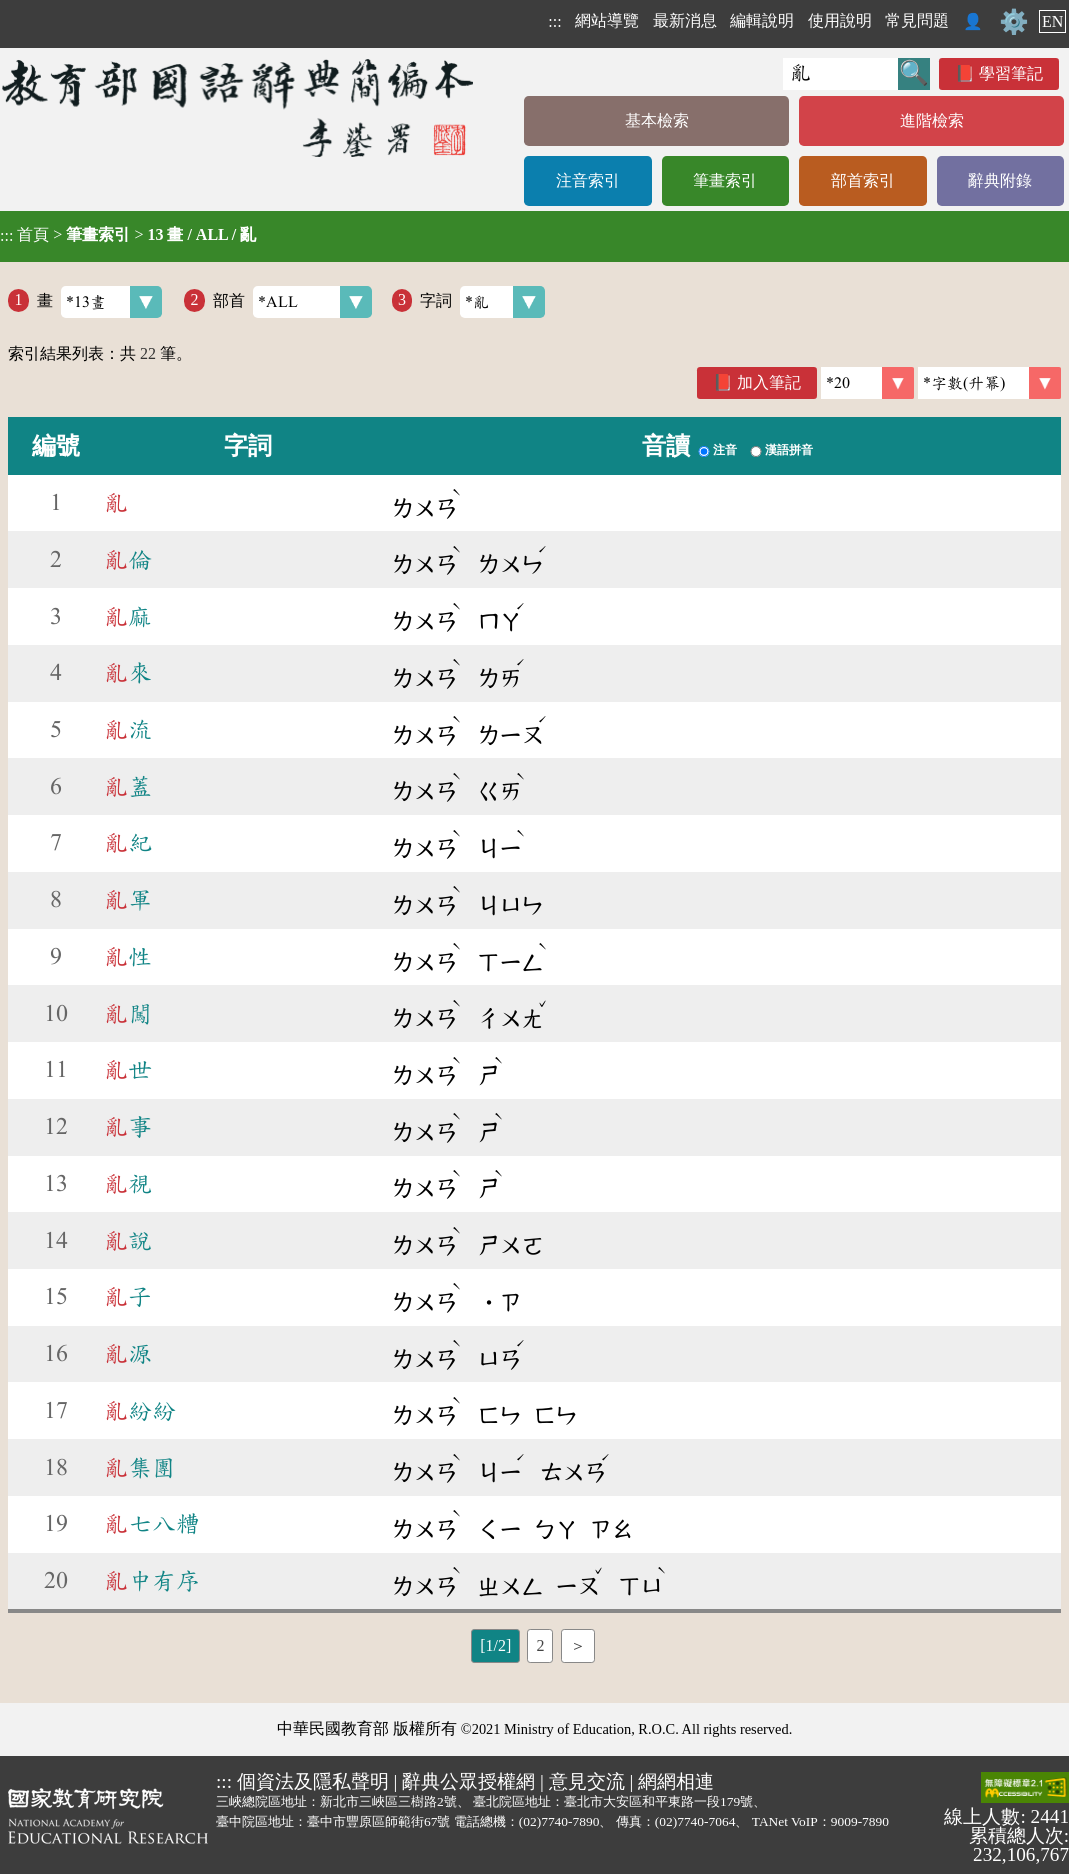 The image size is (1069, 1874). Describe the element at coordinates (554, 21) in the screenshot. I see `:::` at that location.